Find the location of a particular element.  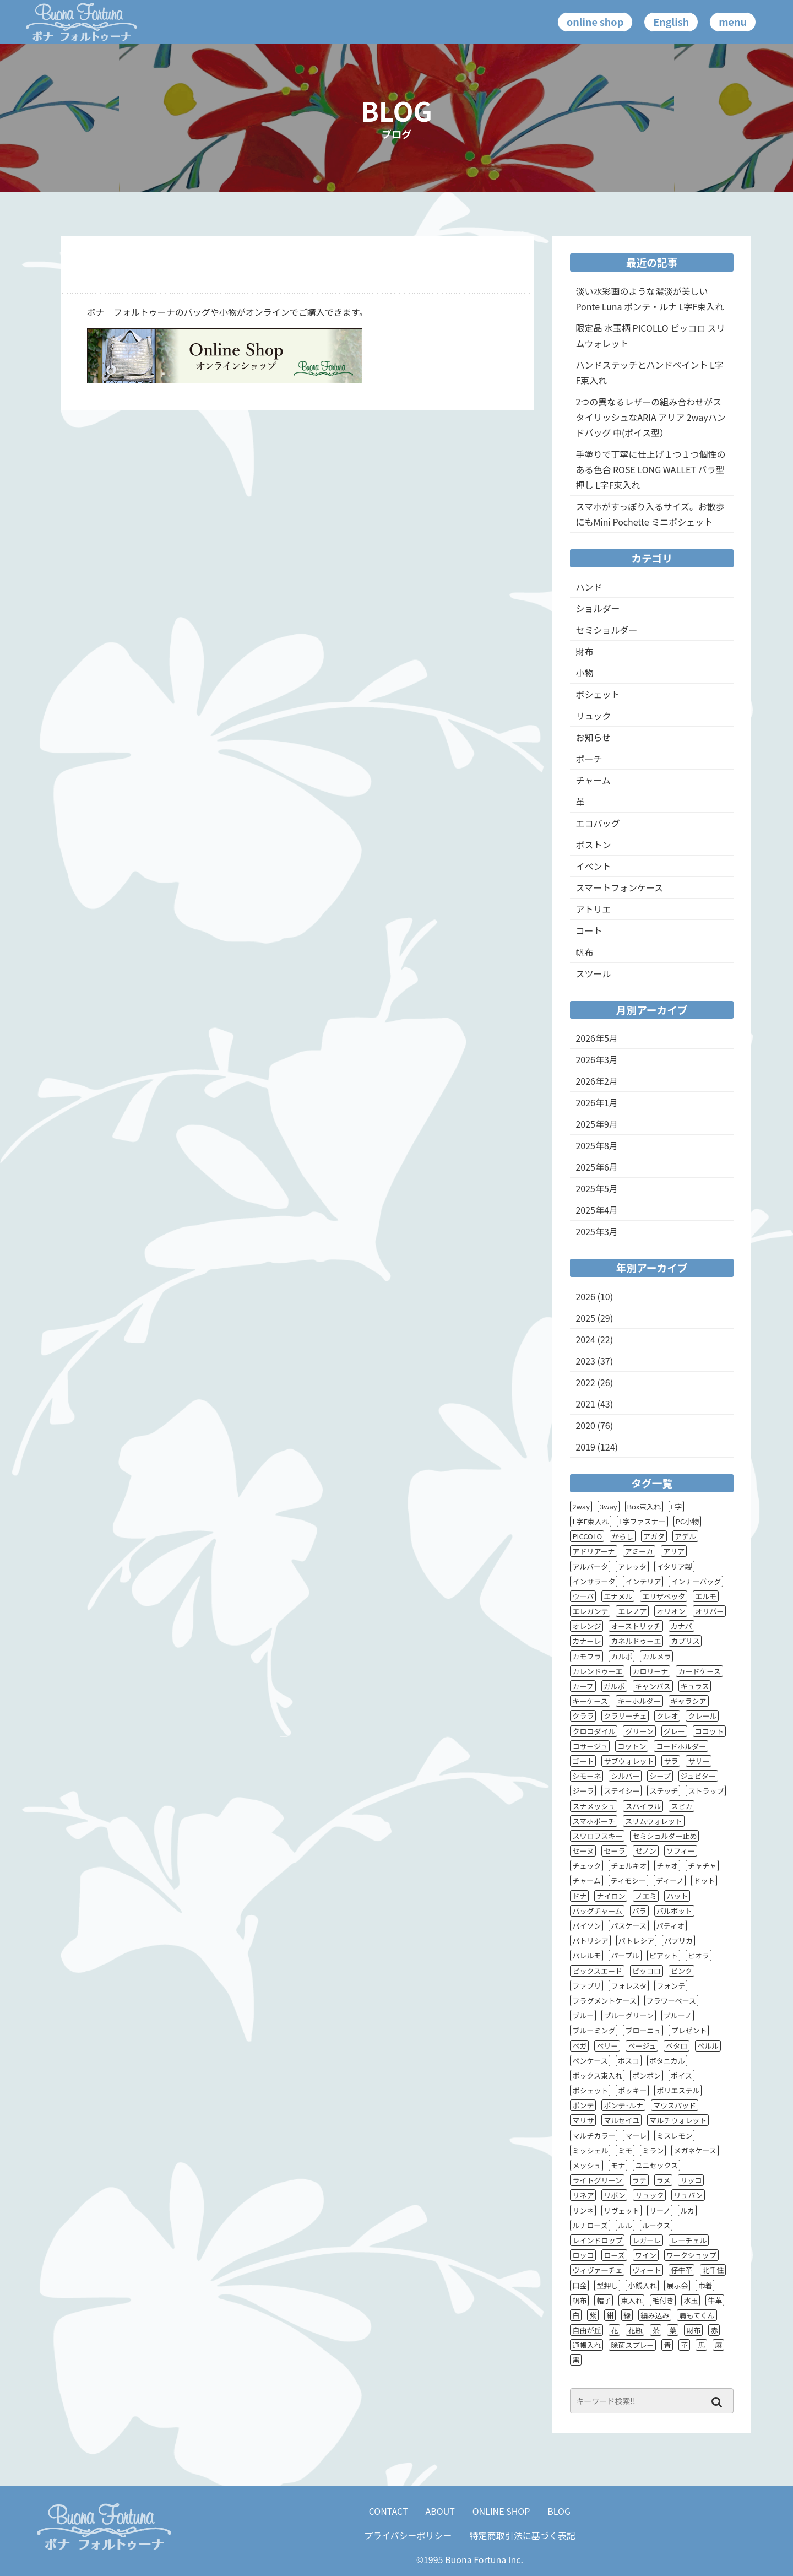

仔牛革 is located at coordinates (681, 2270).